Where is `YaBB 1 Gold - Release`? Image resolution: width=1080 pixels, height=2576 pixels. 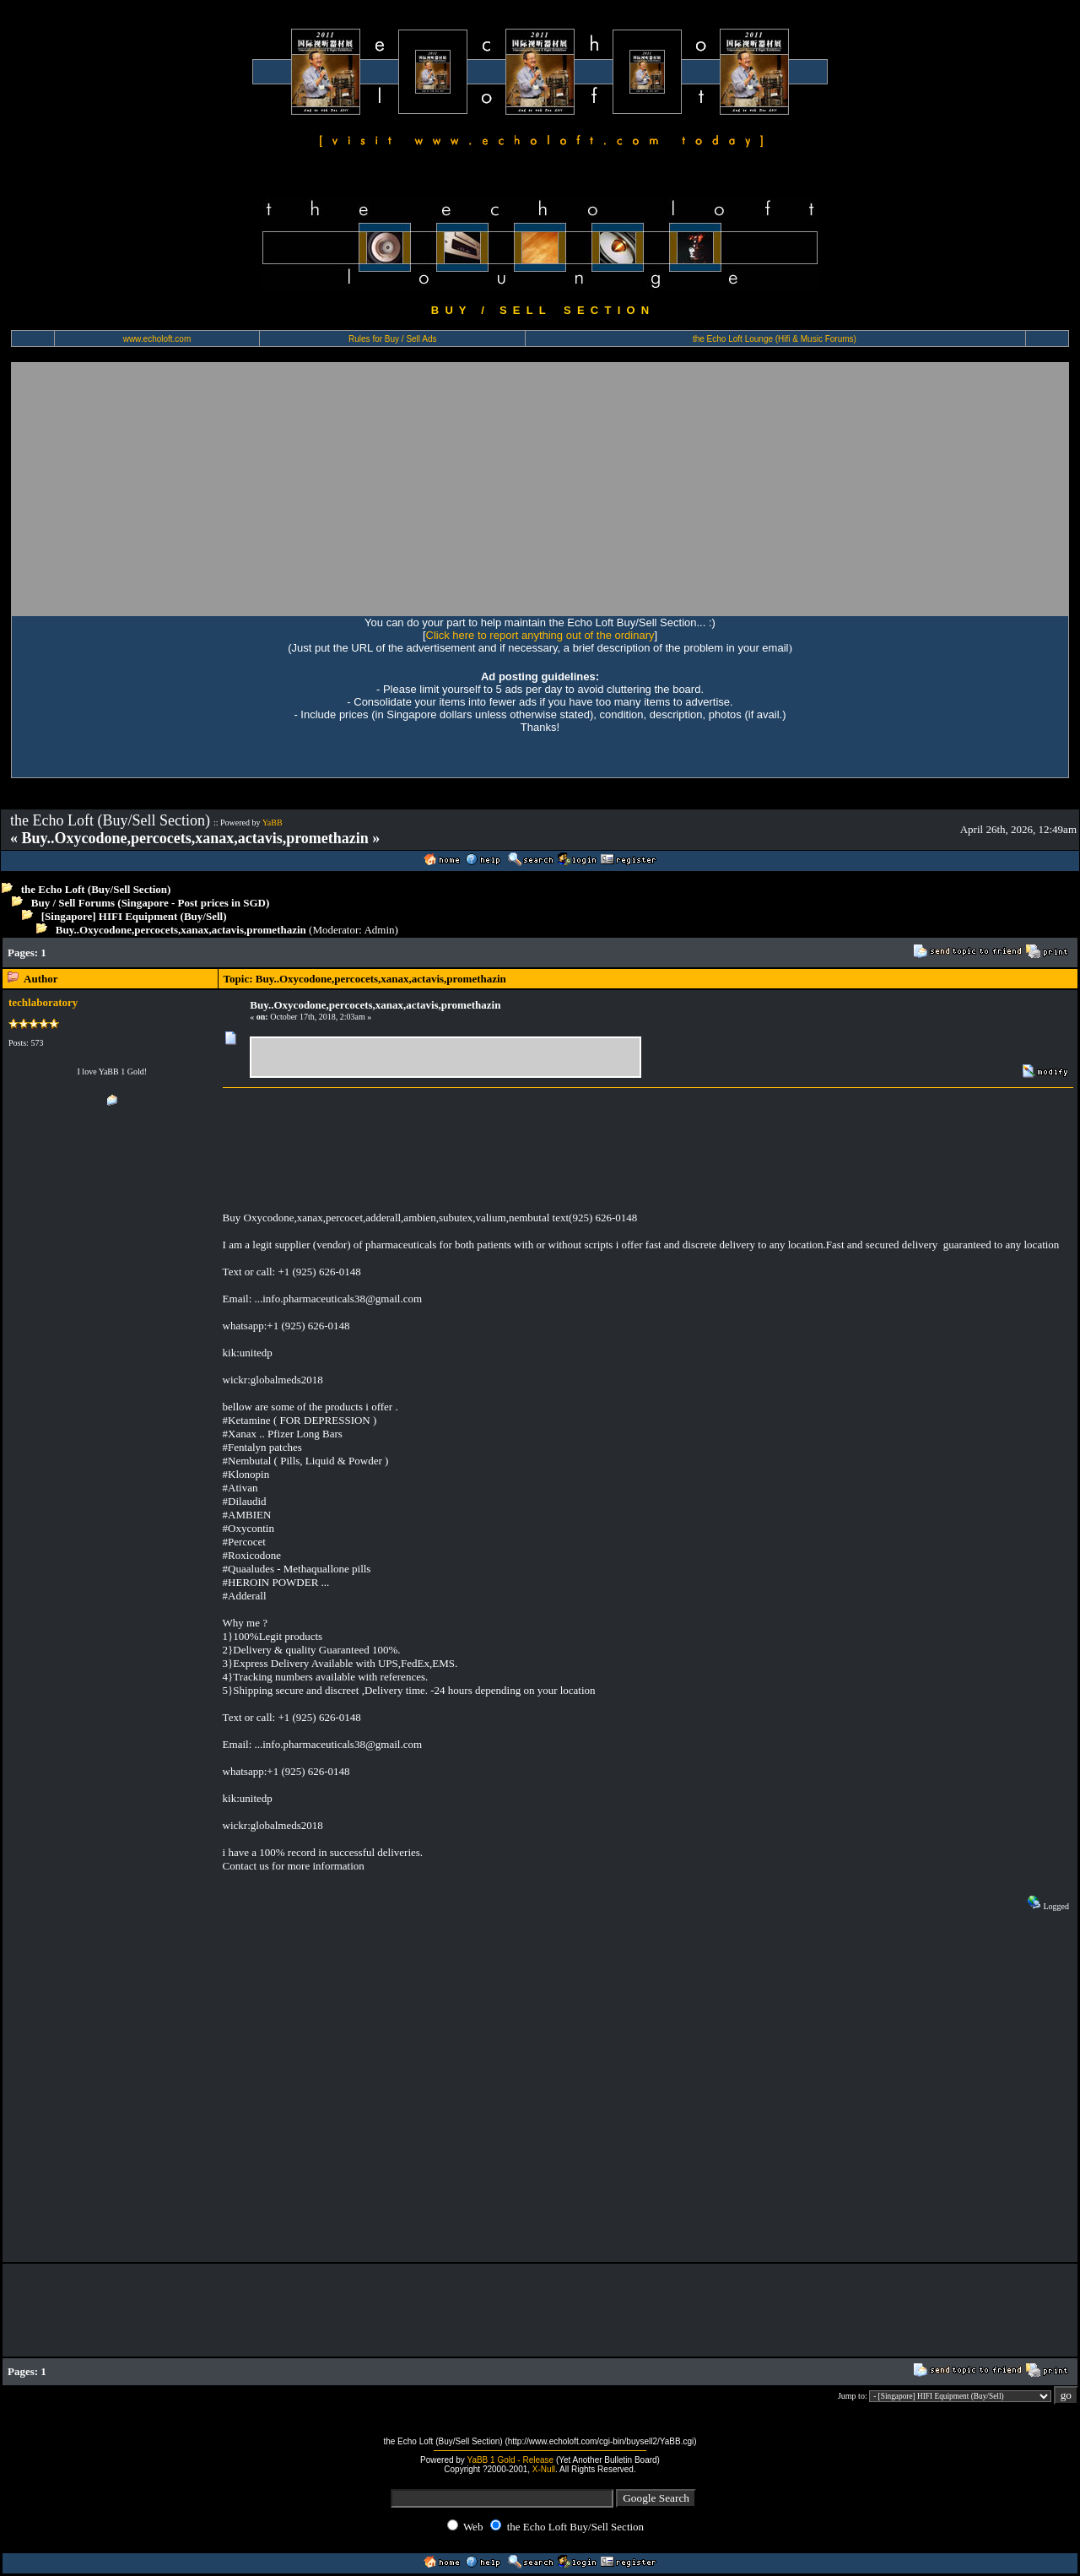
YaBB 1 Gold - Release is located at coordinates (510, 2460).